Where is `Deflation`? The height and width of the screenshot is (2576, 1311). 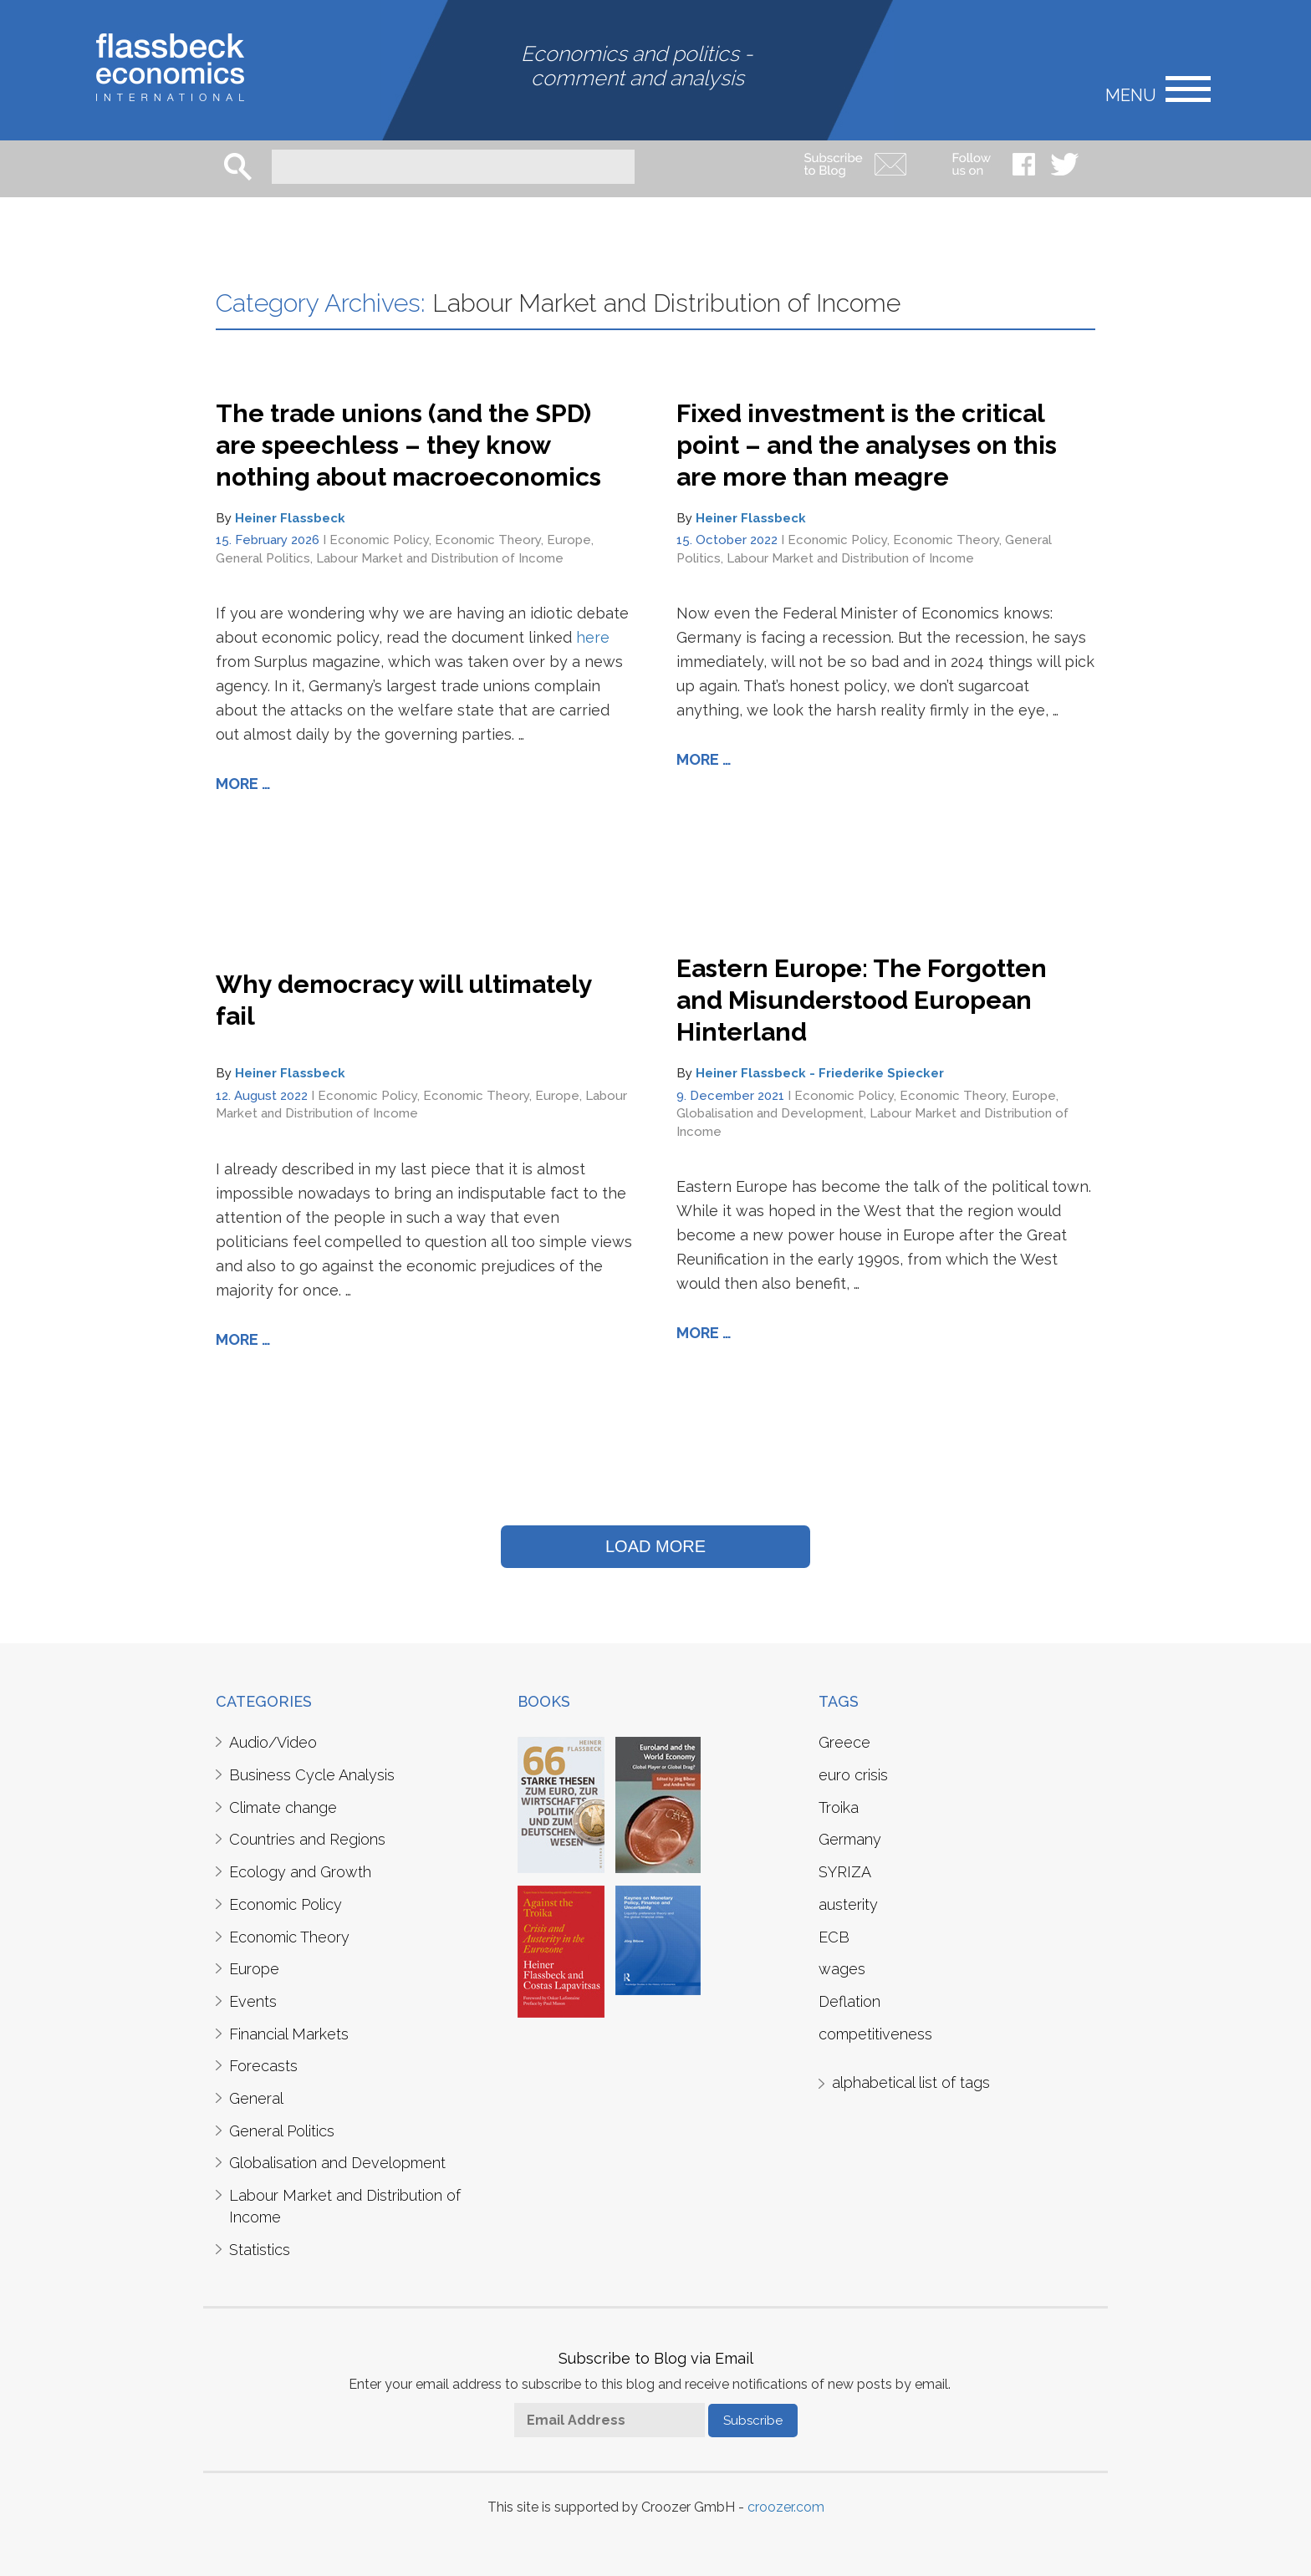 Deflation is located at coordinates (849, 2001).